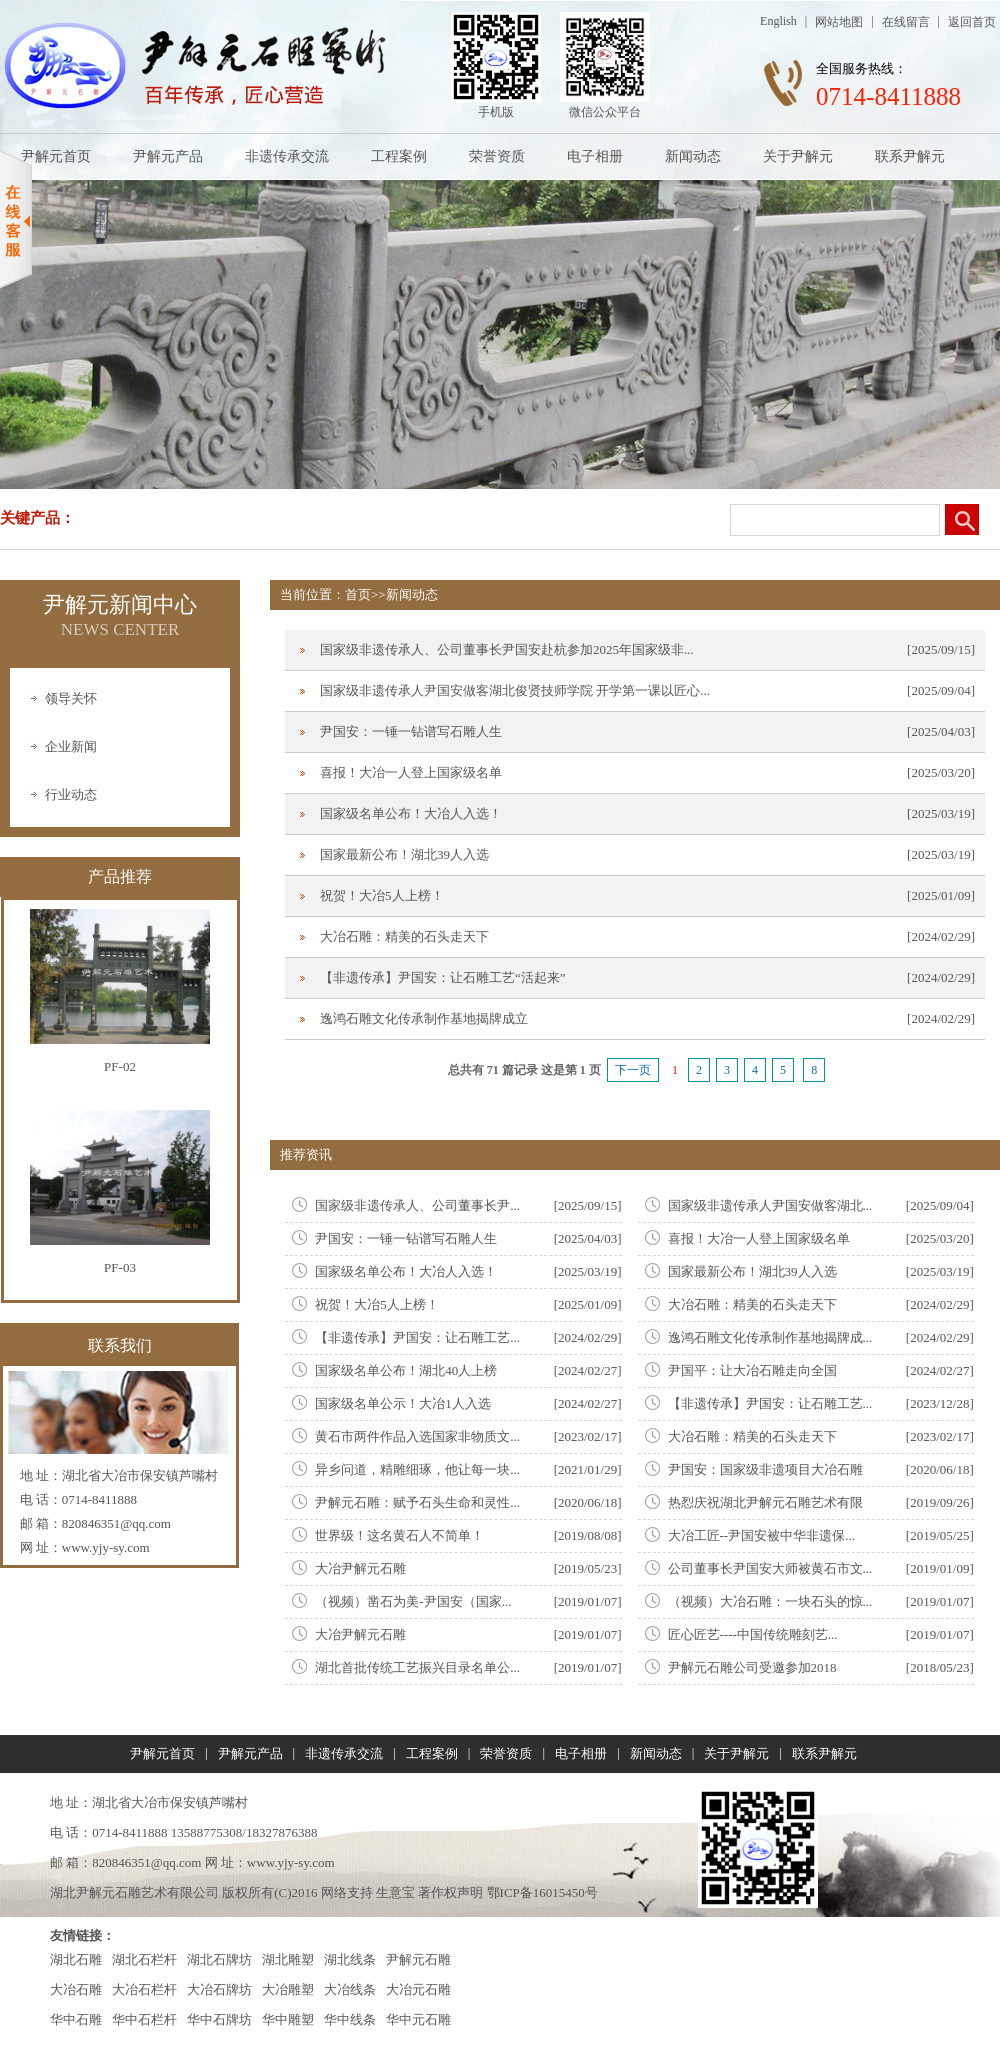 The height and width of the screenshot is (2045, 1000). Describe the element at coordinates (288, 1959) in the screenshot. I see `湖北雕塑` at that location.